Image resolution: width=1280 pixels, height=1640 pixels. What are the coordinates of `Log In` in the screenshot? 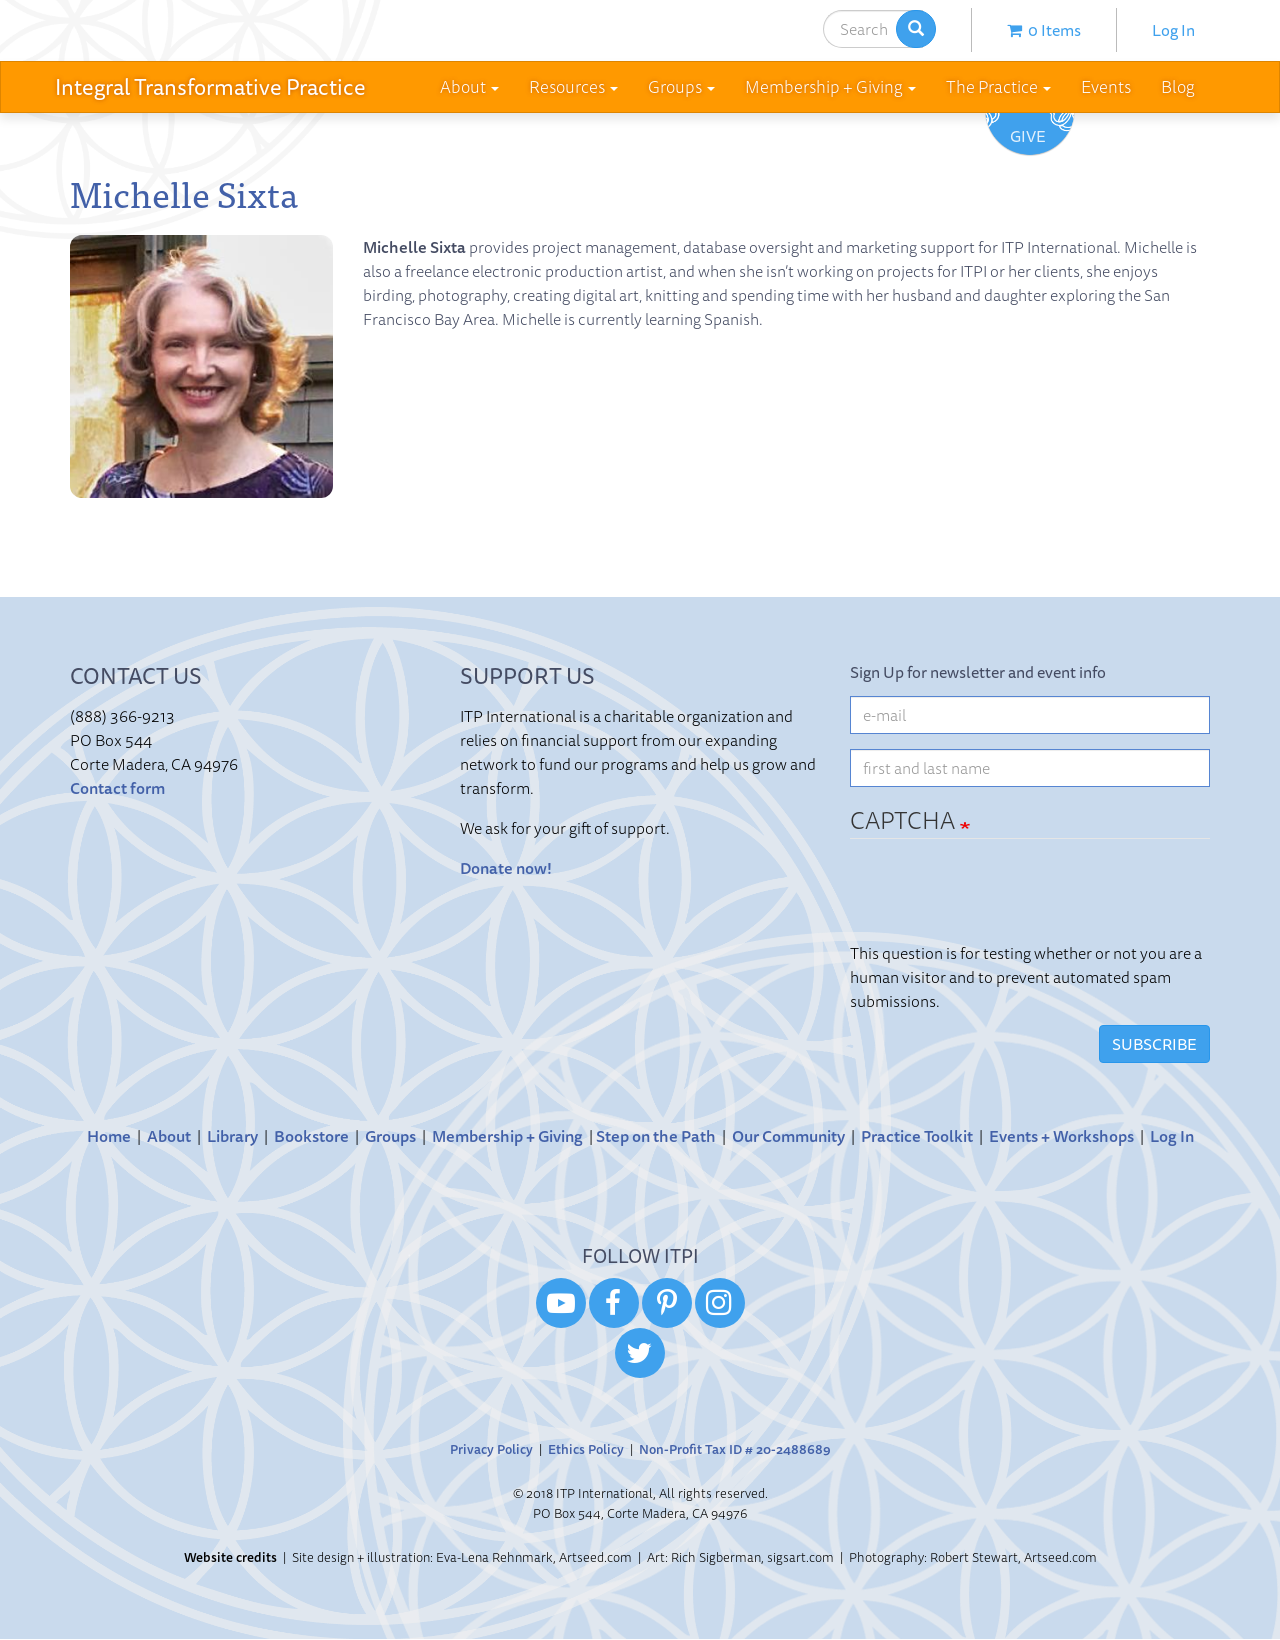 It's located at (1173, 30).